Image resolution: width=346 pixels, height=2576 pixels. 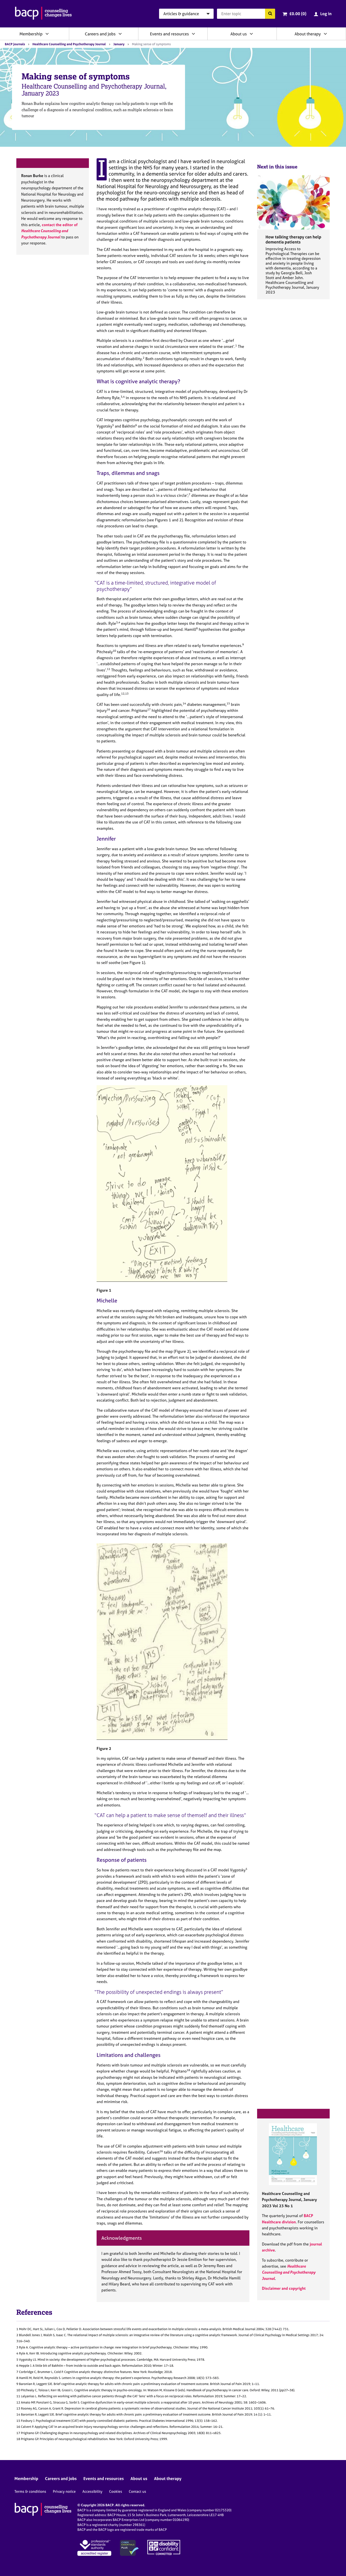 What do you see at coordinates (297, 13) in the screenshot?
I see `£0.00 (0)` at bounding box center [297, 13].